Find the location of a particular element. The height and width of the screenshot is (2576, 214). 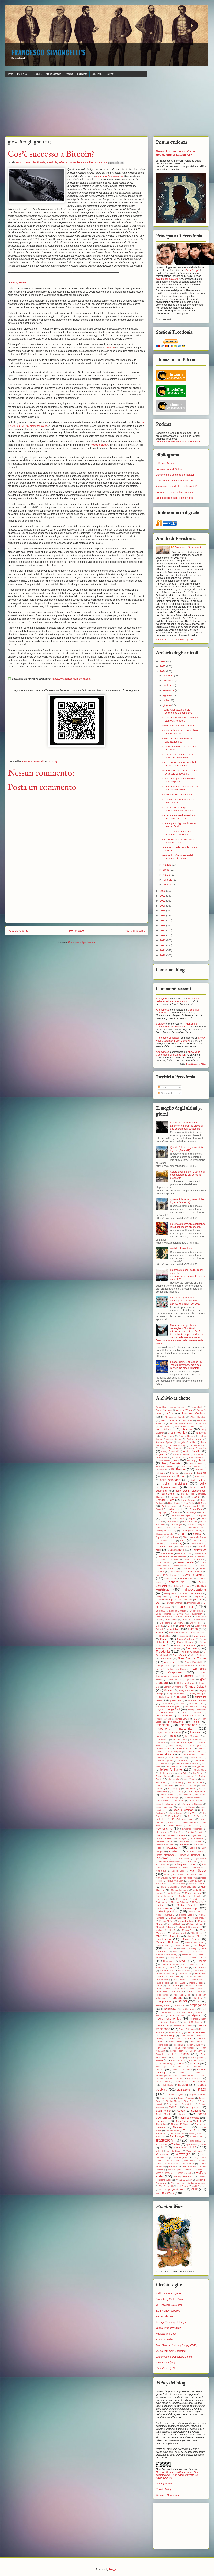

Jon Miltimore is located at coordinates (185, 1795).